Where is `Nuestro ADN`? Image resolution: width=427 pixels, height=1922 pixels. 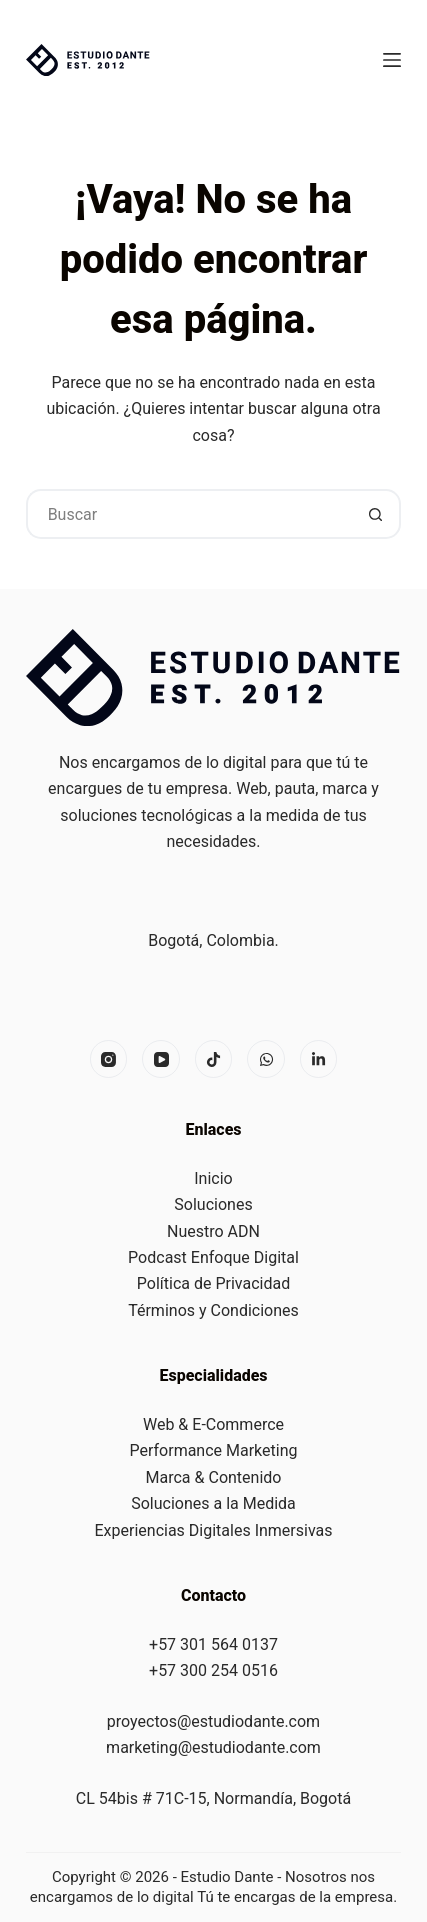 Nuestro ADN is located at coordinates (213, 1231).